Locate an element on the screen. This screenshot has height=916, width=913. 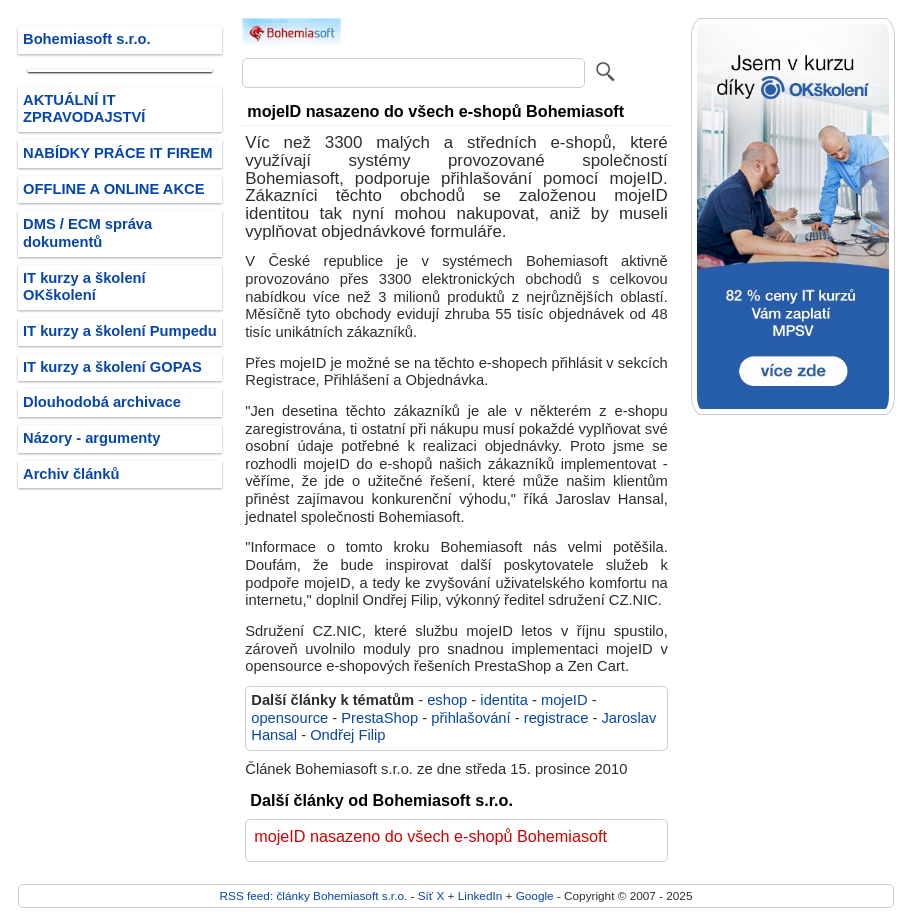
IT kurzy a školení OKškolení is located at coordinates (84, 287).